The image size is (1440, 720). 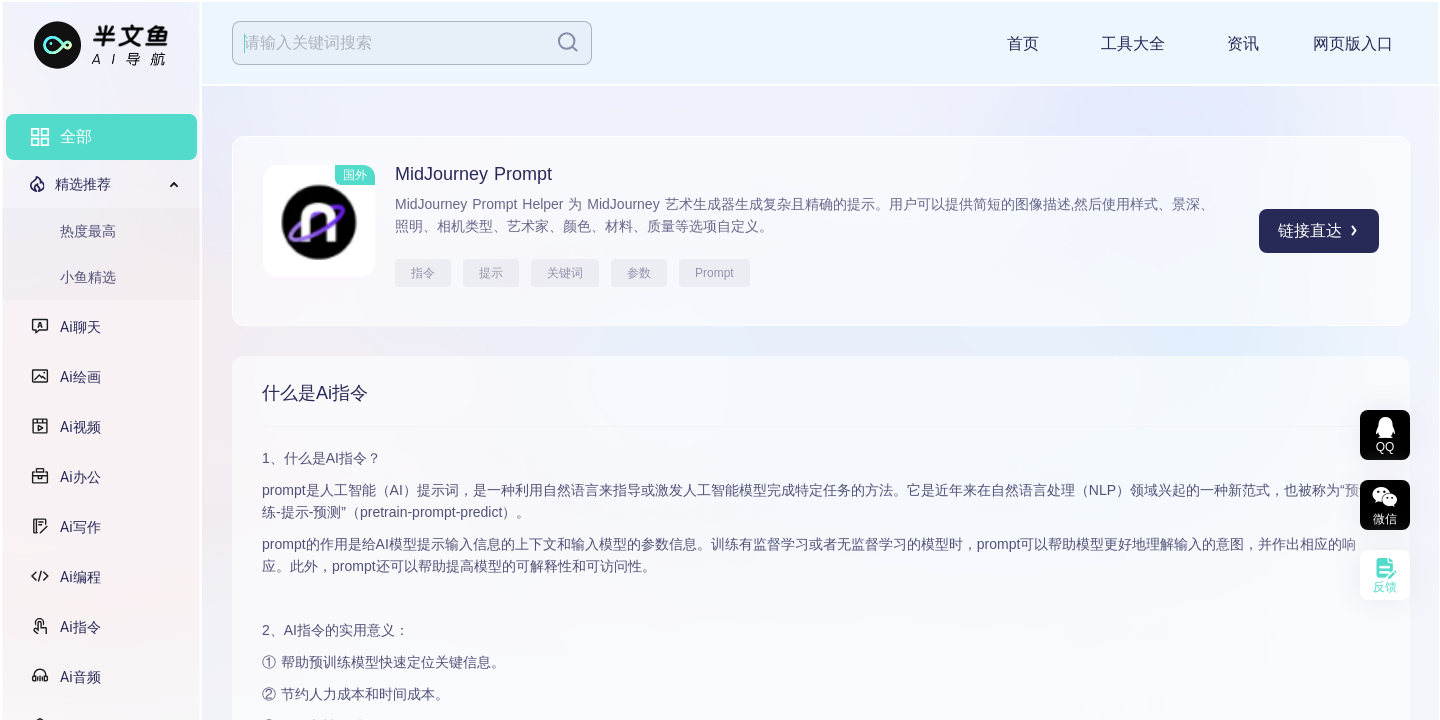 I want to click on 精选推荐, so click(x=83, y=184).